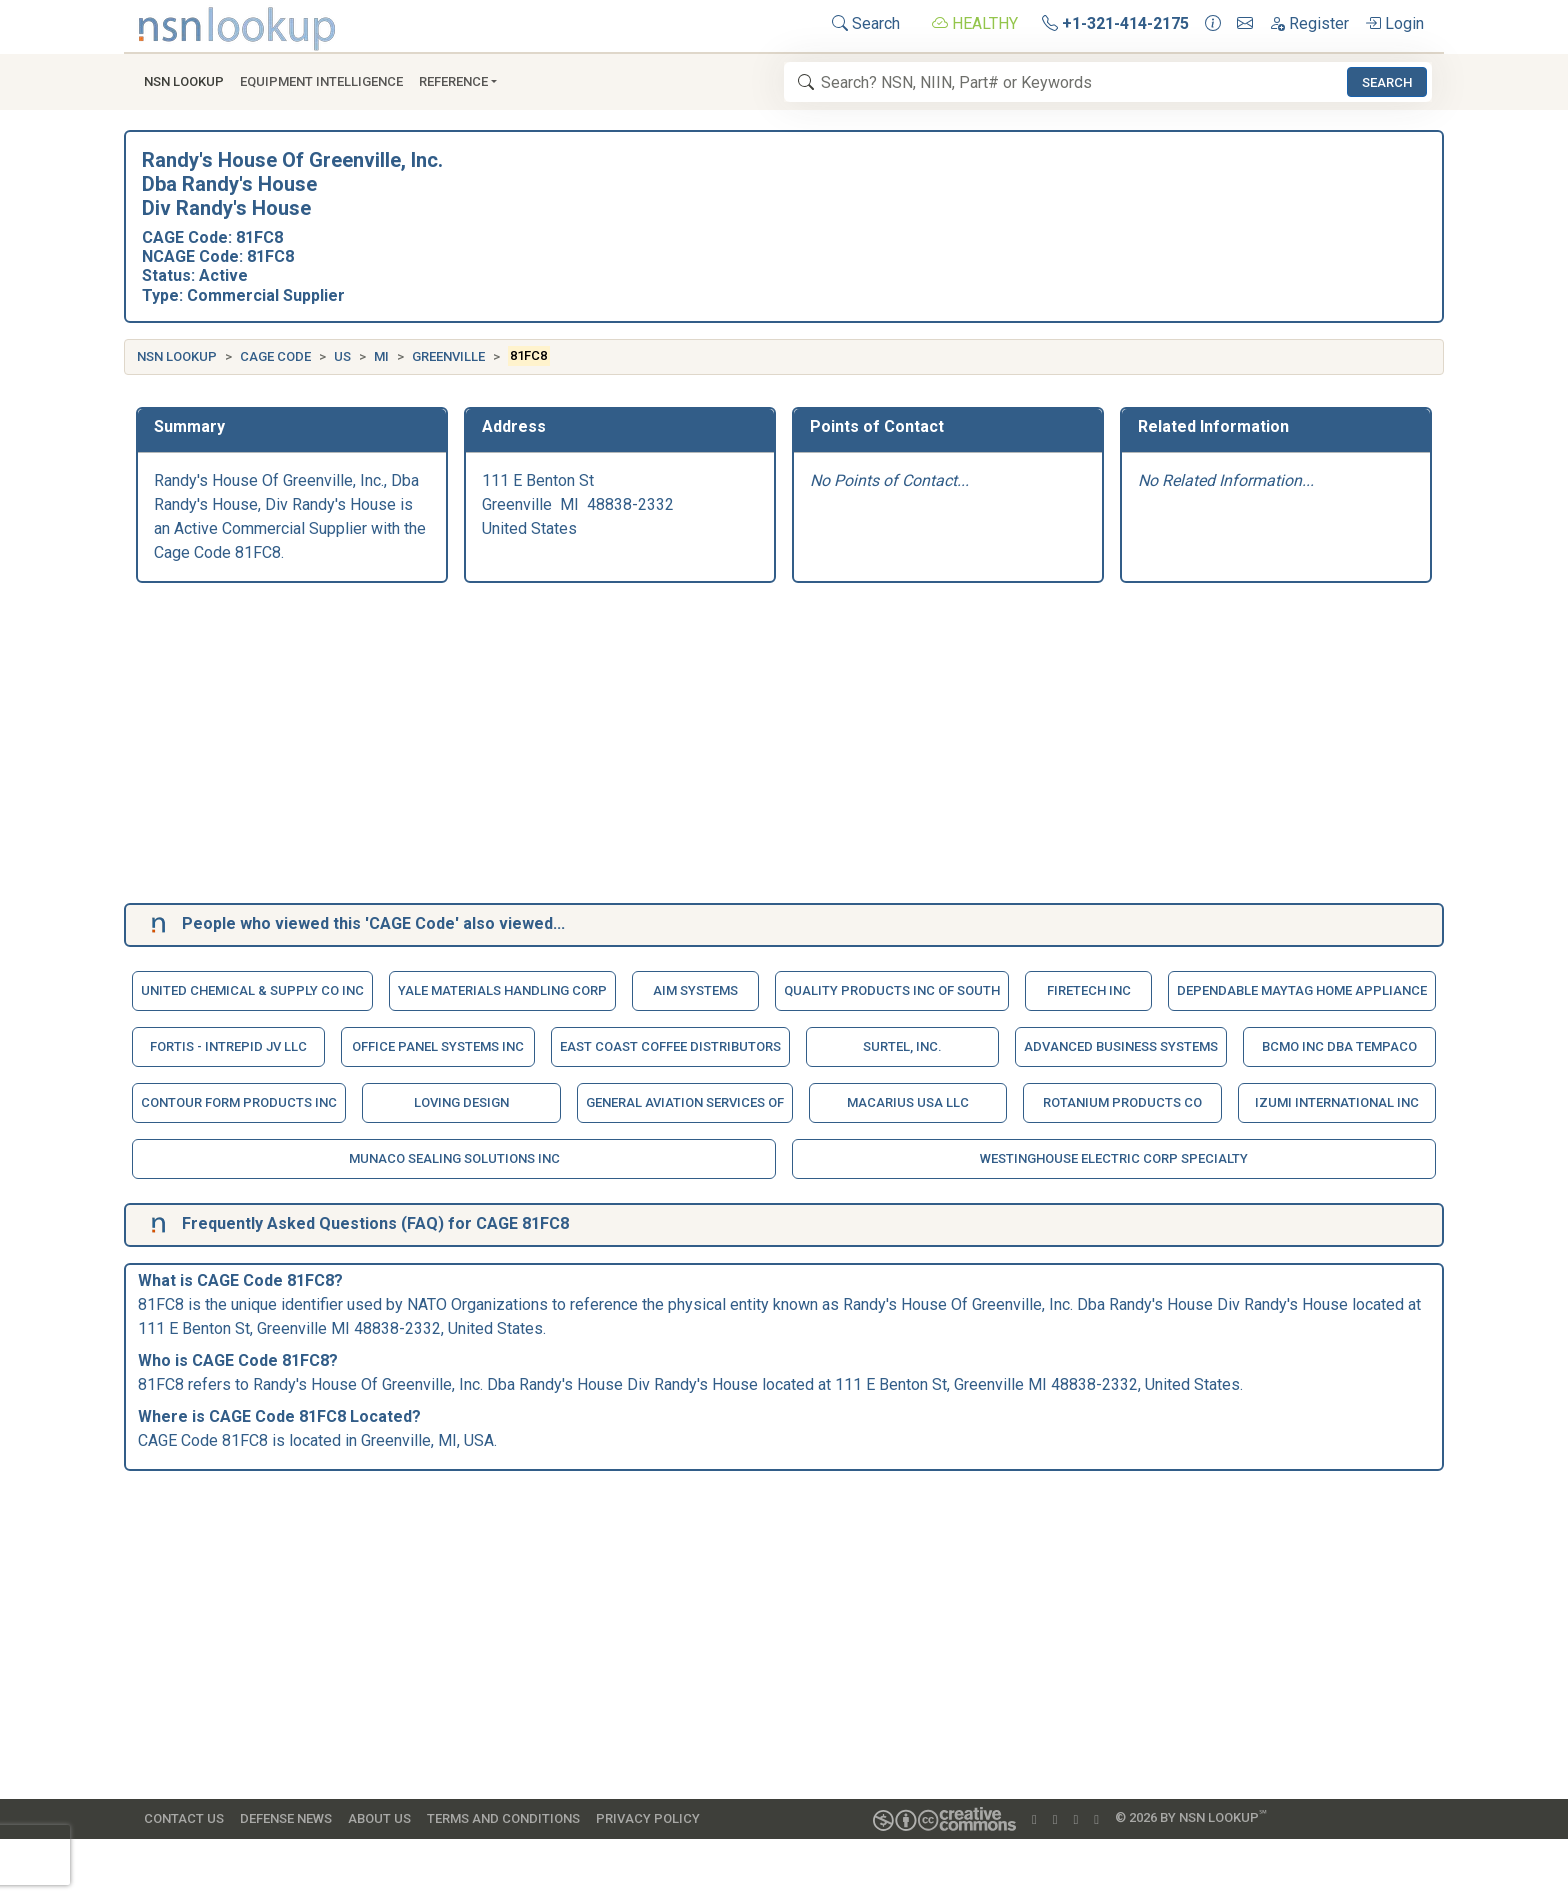 The height and width of the screenshot is (1899, 1568). Describe the element at coordinates (438, 1046) in the screenshot. I see `Office Panel Systems Inc [button]` at that location.